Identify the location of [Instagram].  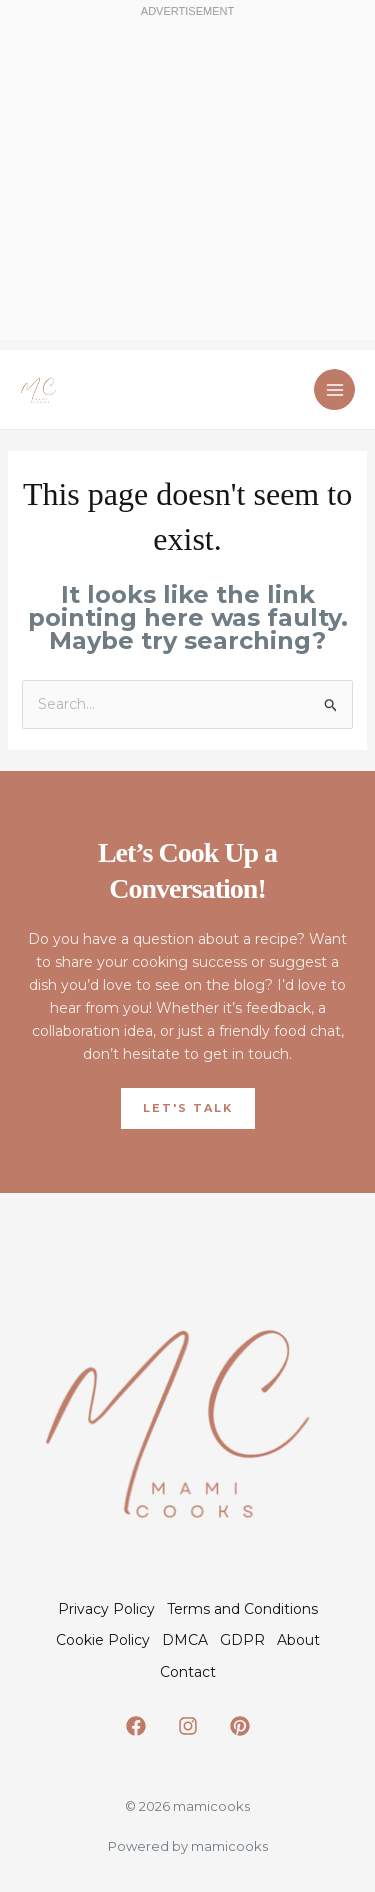
(188, 1726).